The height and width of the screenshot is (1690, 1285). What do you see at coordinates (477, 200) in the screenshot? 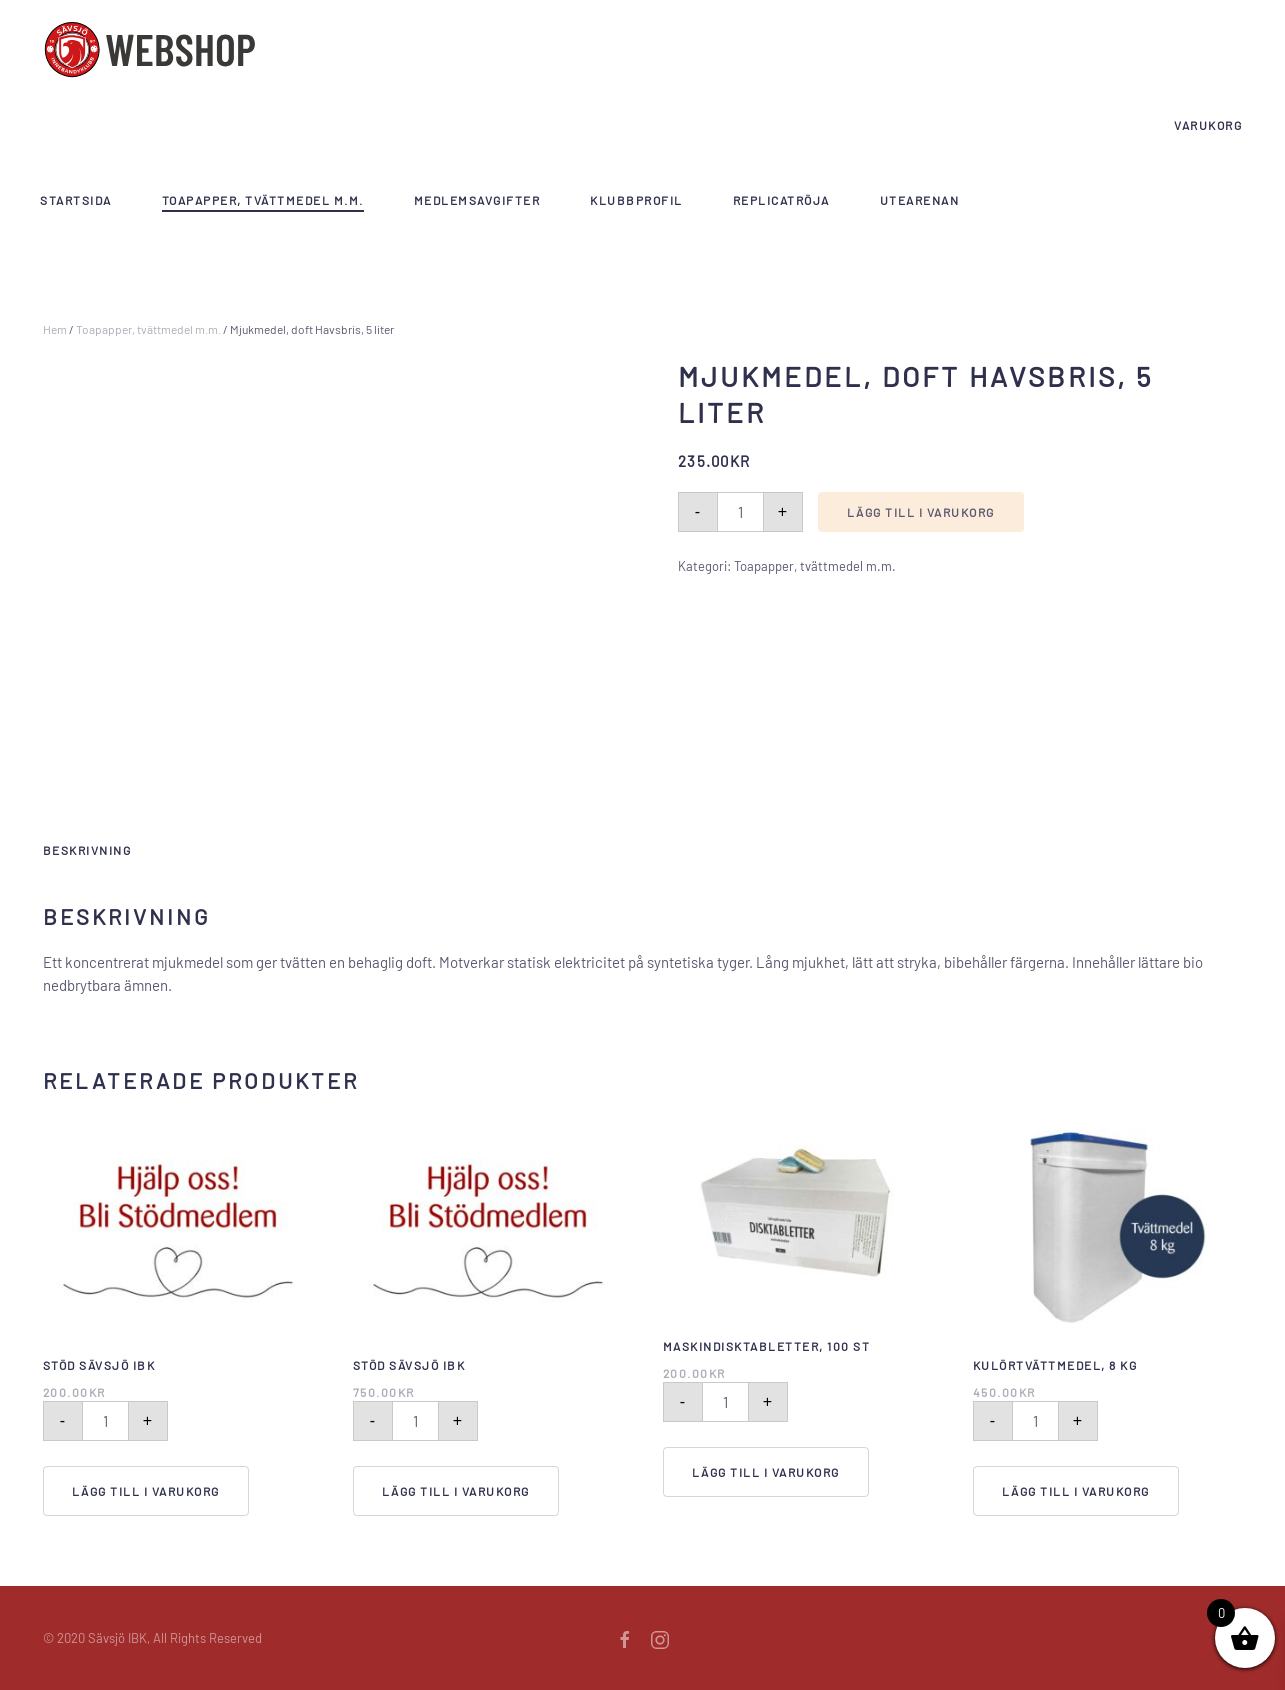
I see `Medlemsavgifter` at bounding box center [477, 200].